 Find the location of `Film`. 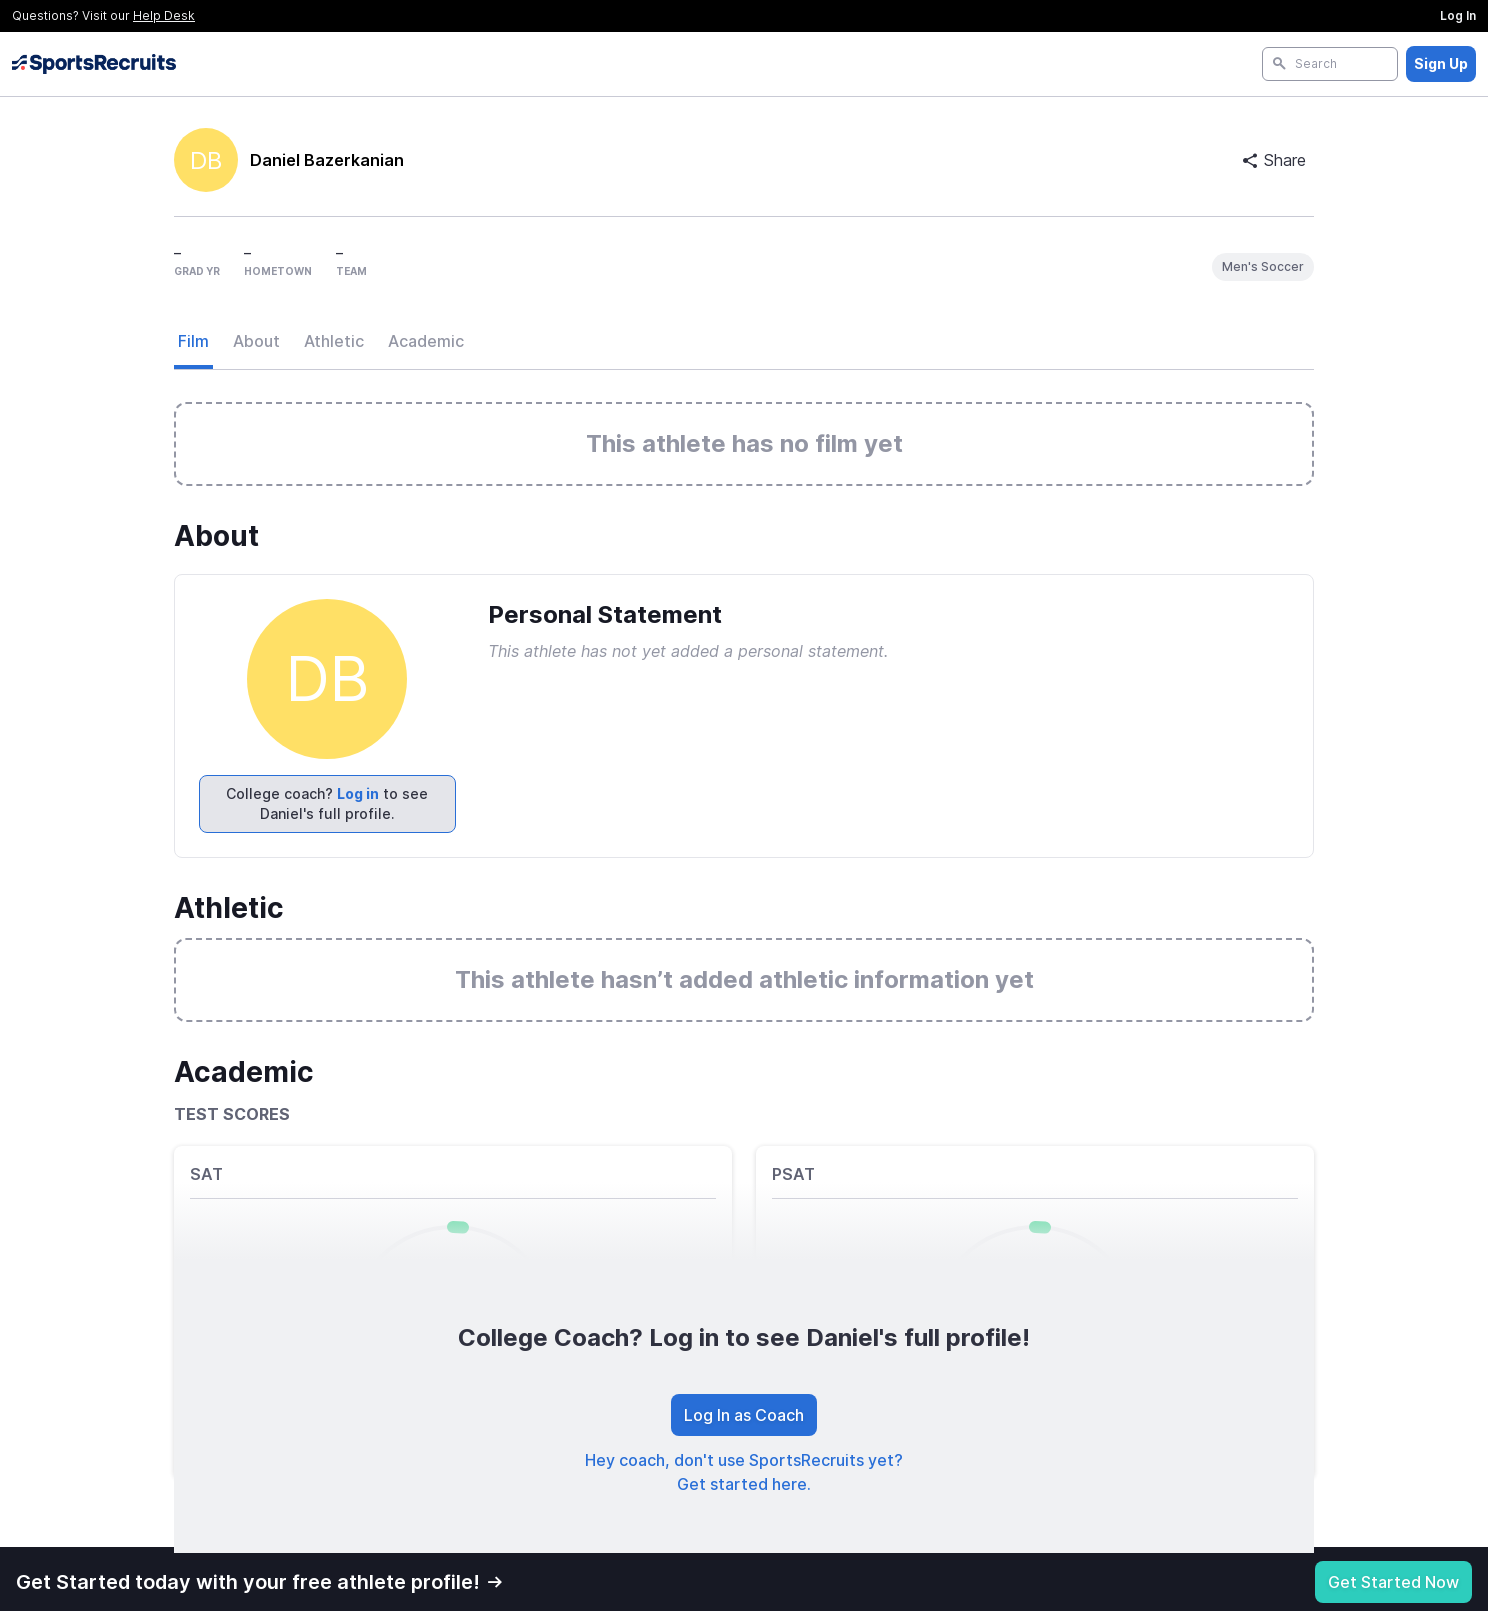

Film is located at coordinates (193, 341).